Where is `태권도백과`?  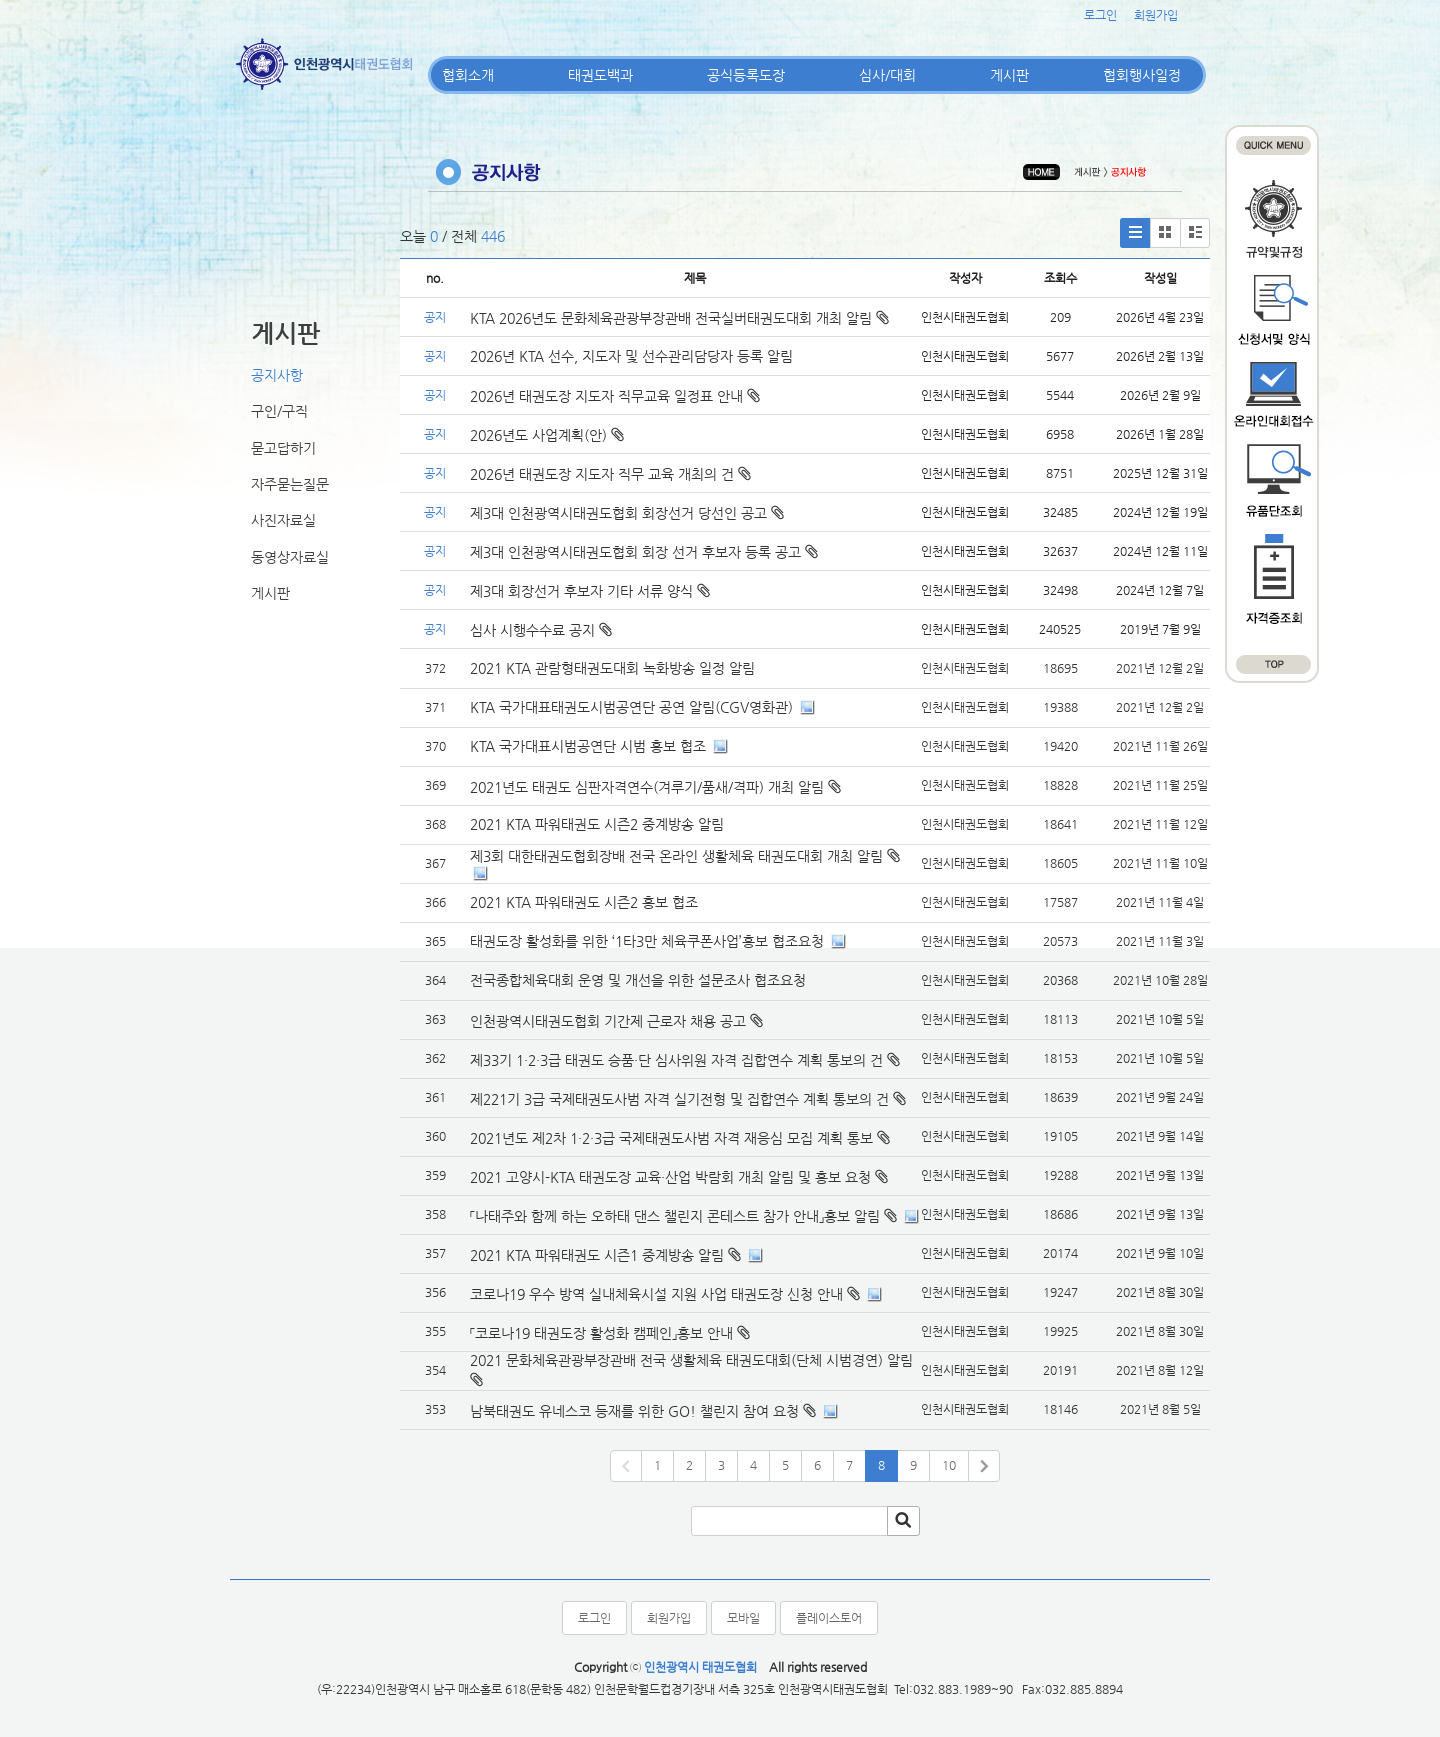
태권도백과 is located at coordinates (600, 75).